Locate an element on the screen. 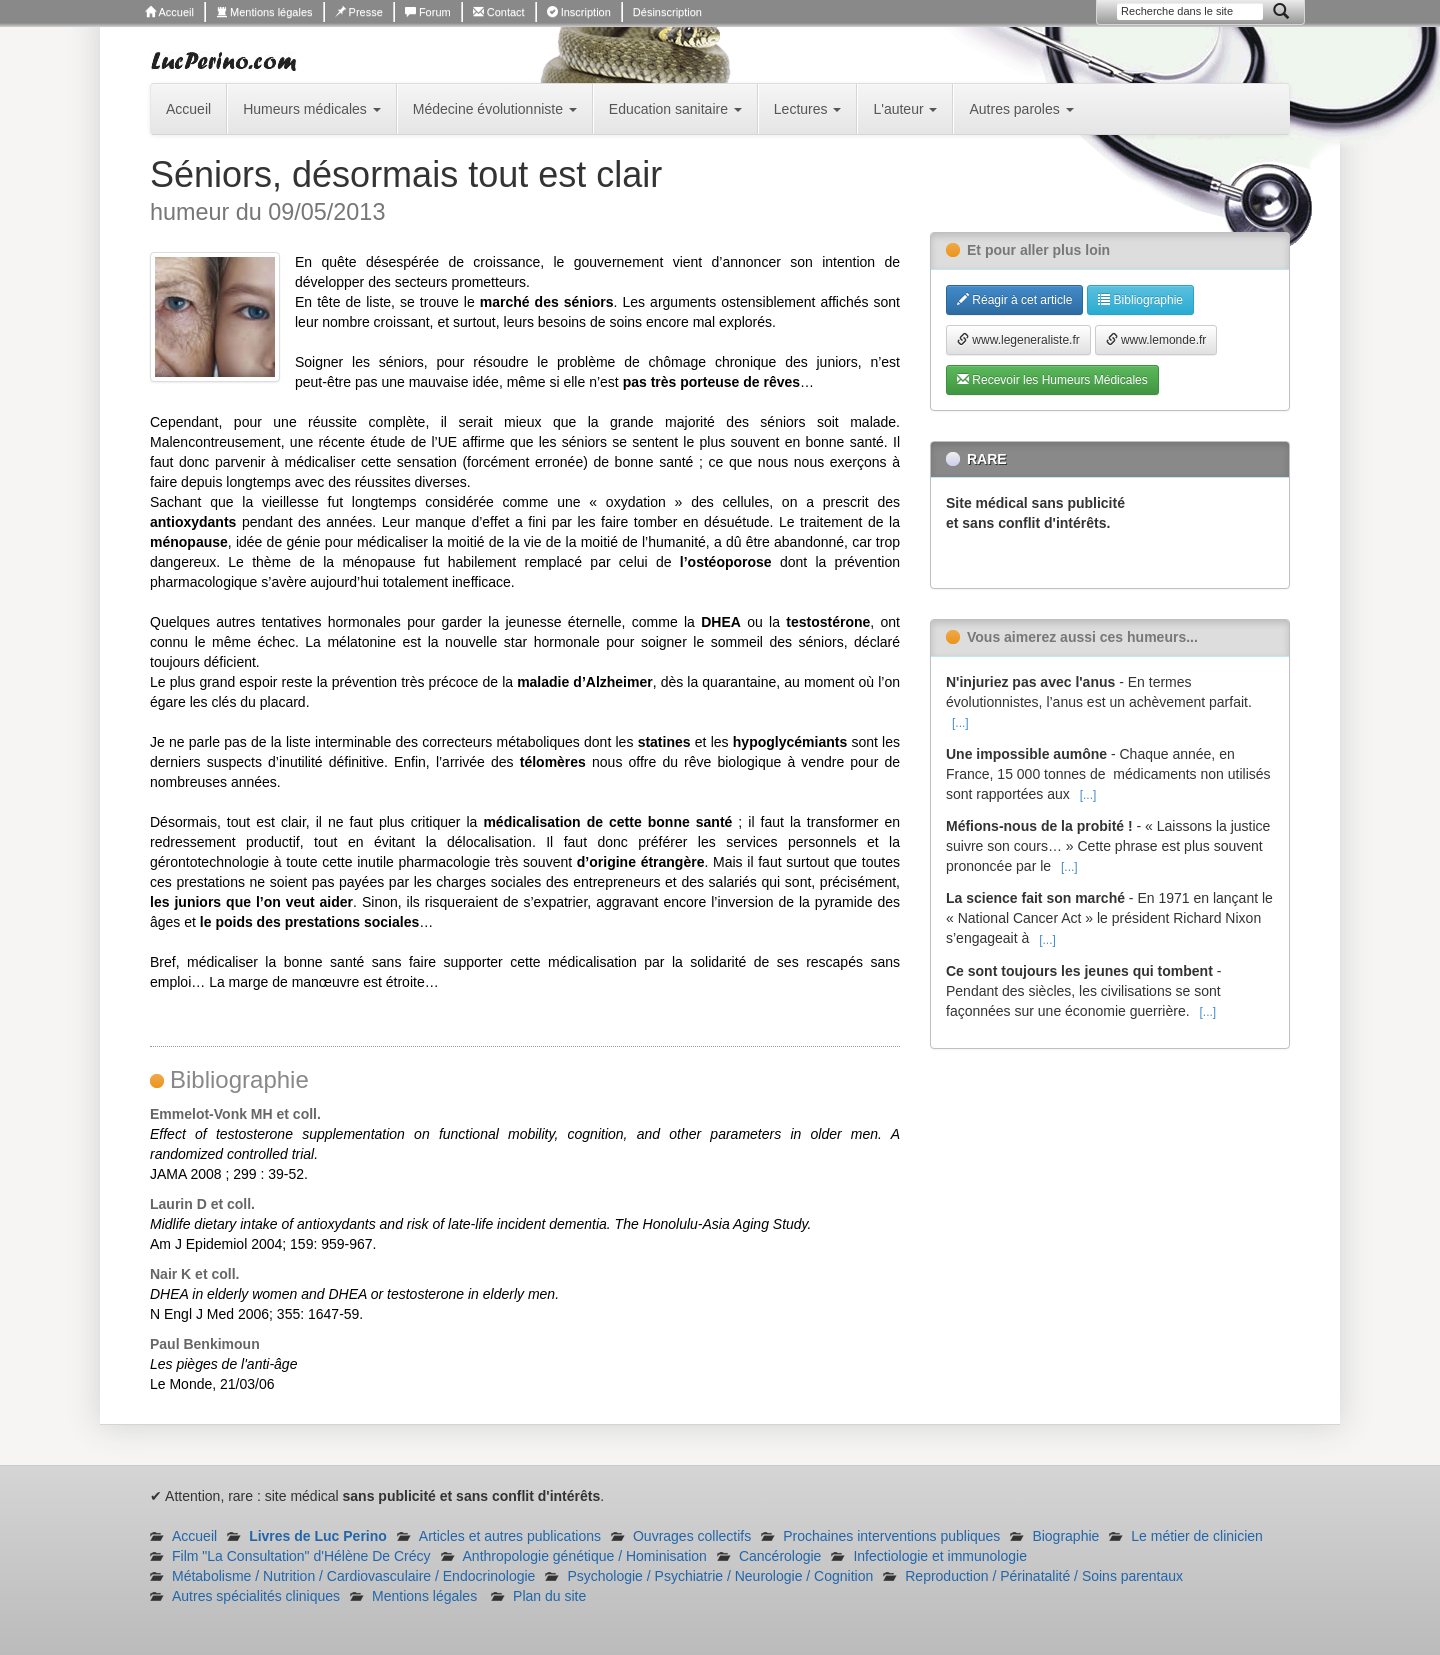 The width and height of the screenshot is (1440, 1655). Recevoir les Humeurs Médicales is located at coordinates (1052, 380).